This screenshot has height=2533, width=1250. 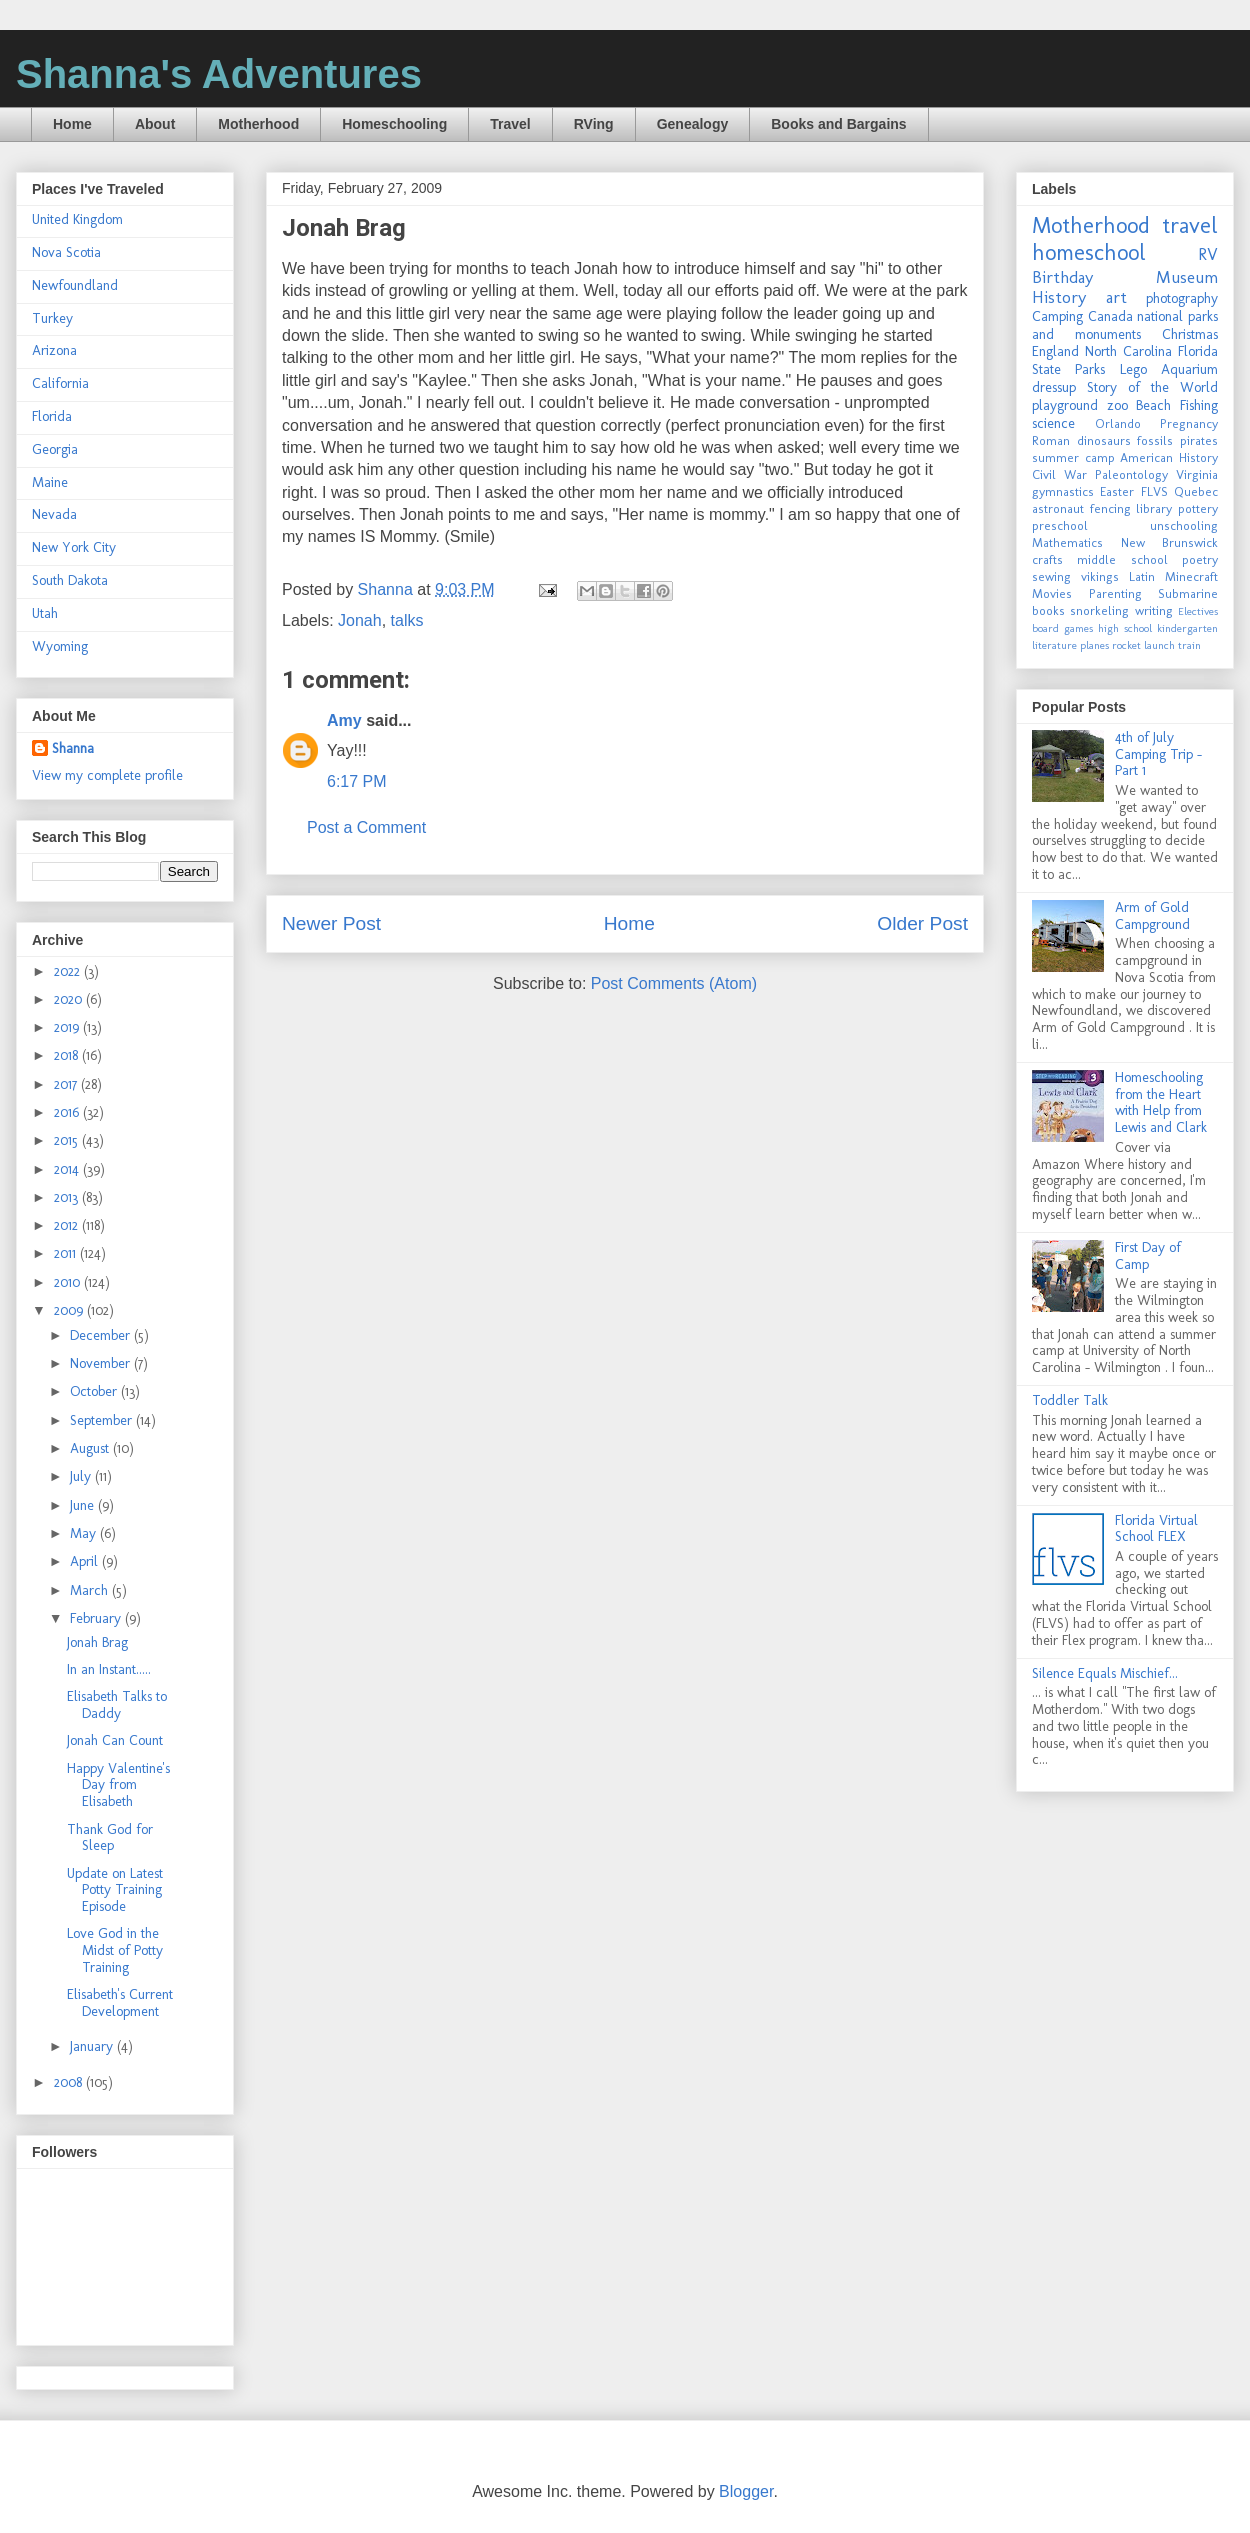 What do you see at coordinates (86, 1561) in the screenshot?
I see `April` at bounding box center [86, 1561].